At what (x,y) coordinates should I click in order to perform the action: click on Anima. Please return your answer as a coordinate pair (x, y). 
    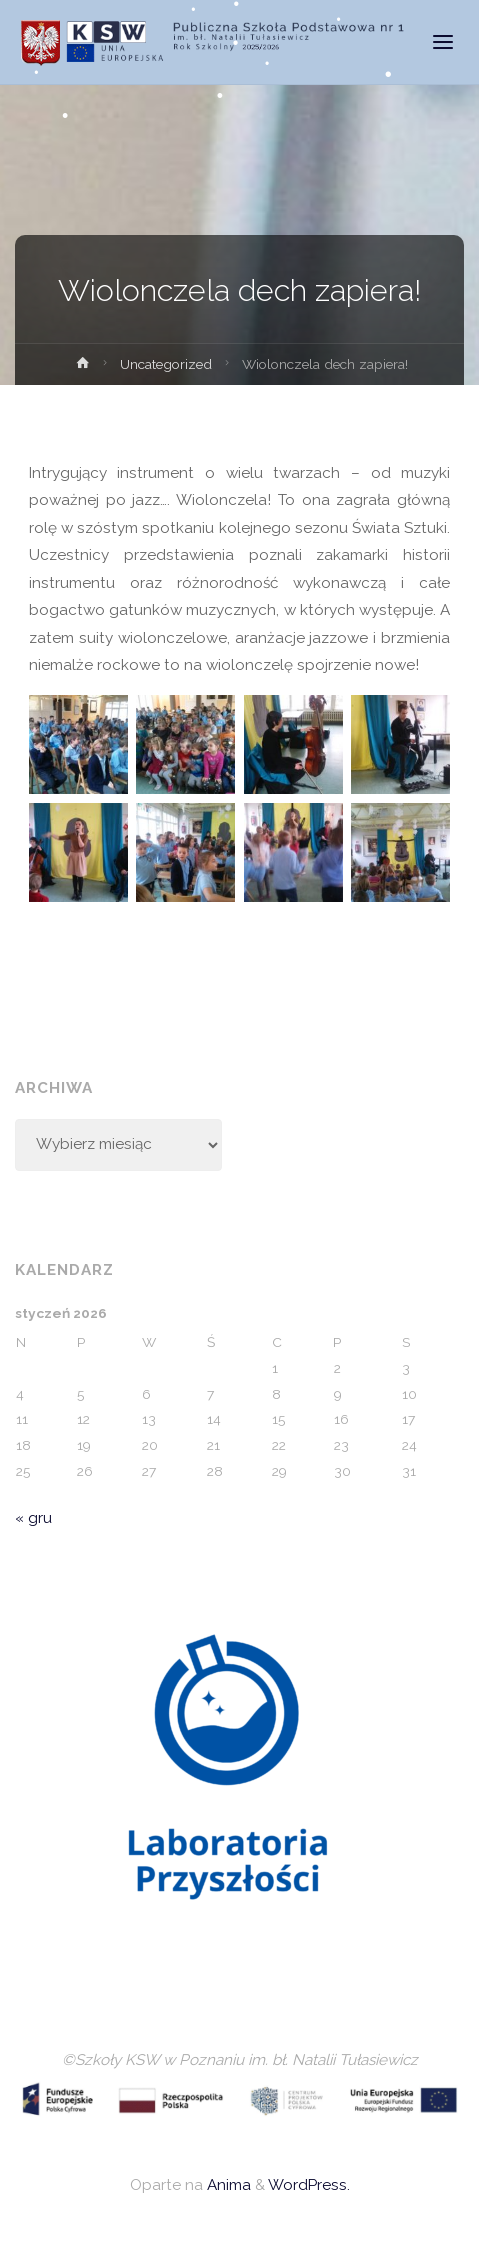
    Looking at the image, I should click on (227, 2185).